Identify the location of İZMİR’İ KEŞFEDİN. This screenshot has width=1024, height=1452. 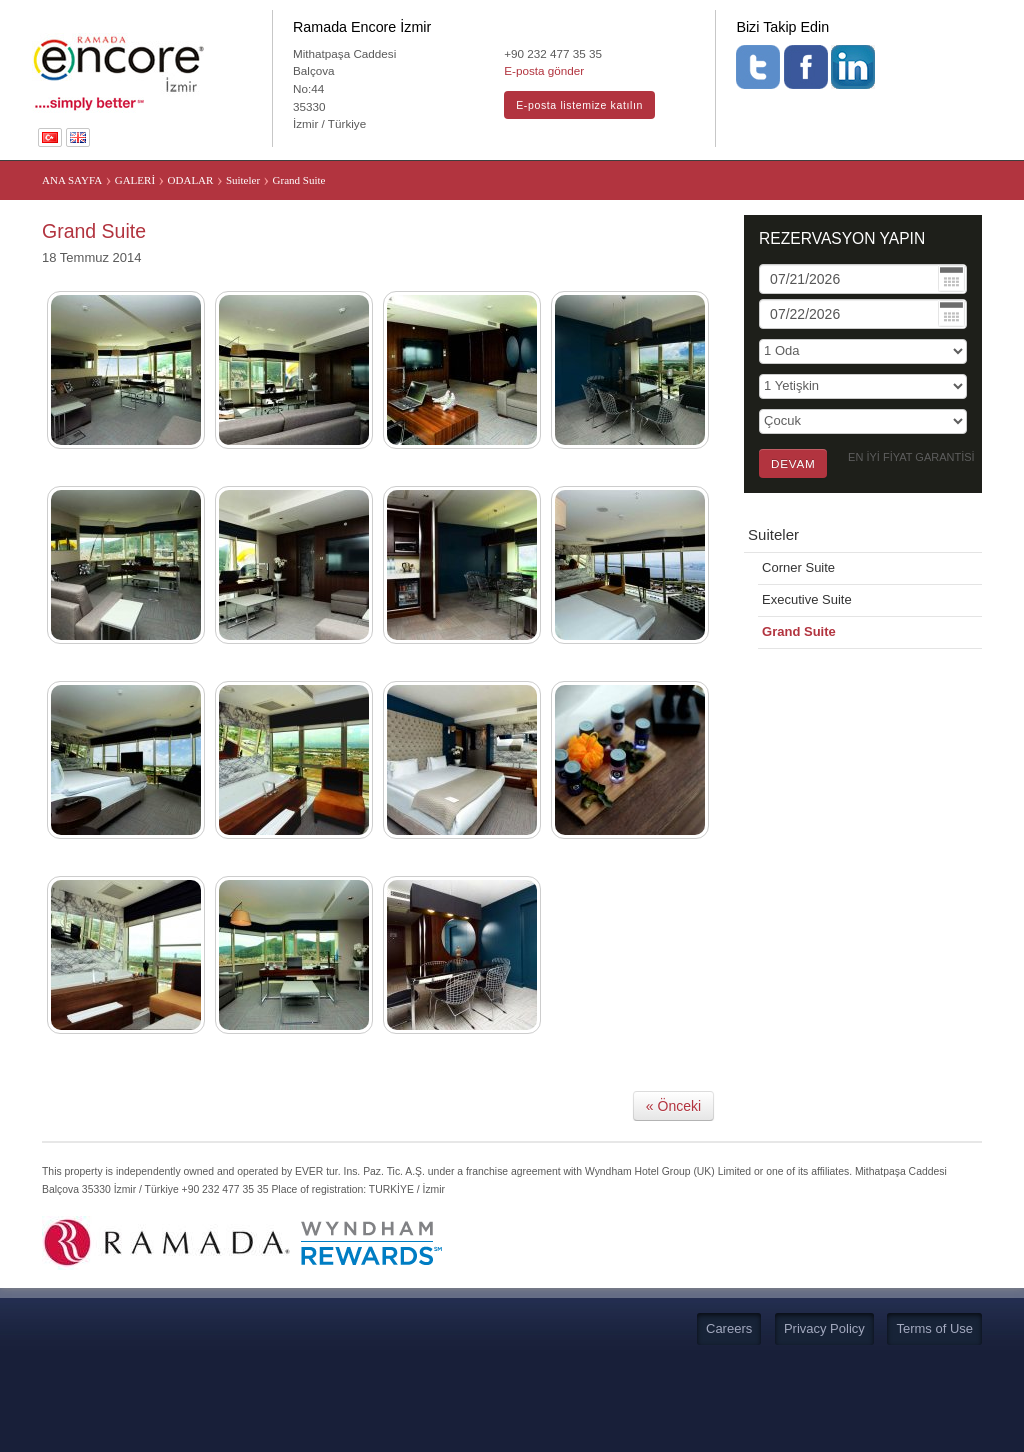
(933, 183).